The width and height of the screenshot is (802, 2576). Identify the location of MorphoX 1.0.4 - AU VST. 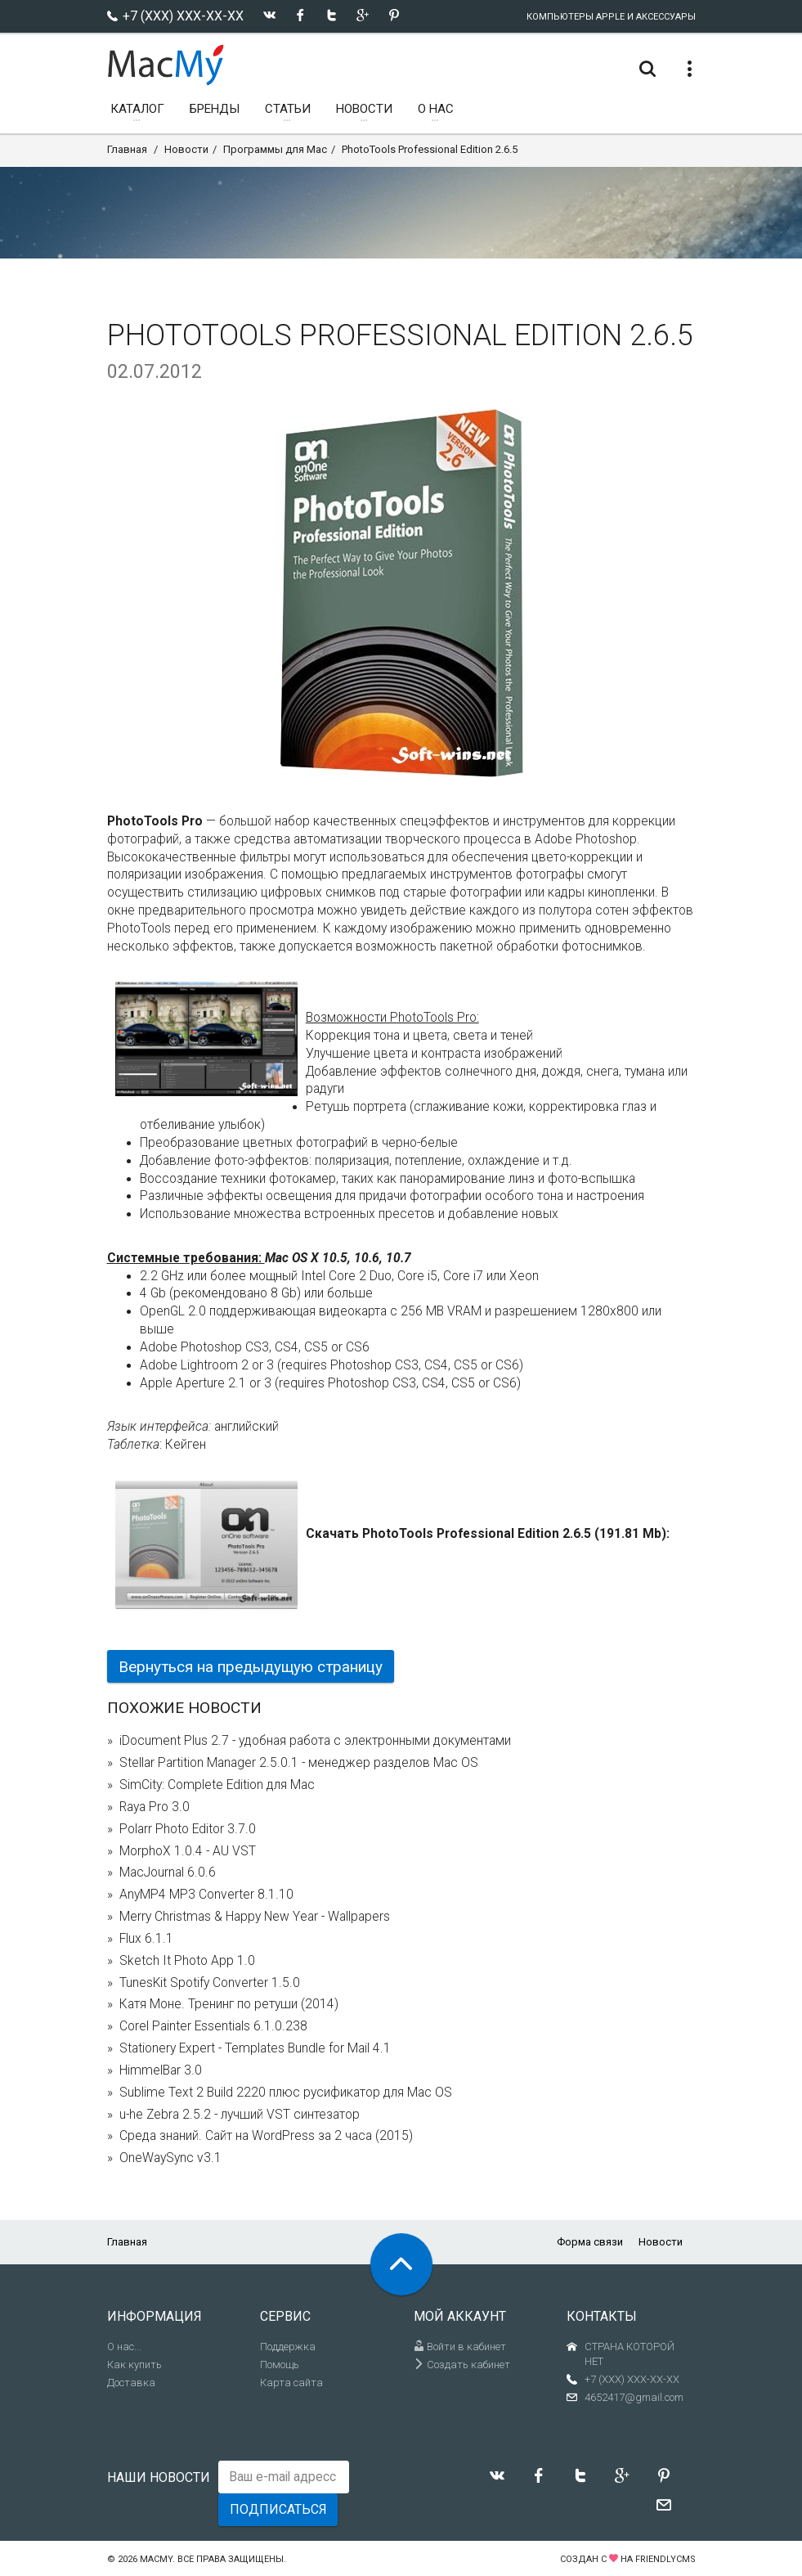
(187, 1851).